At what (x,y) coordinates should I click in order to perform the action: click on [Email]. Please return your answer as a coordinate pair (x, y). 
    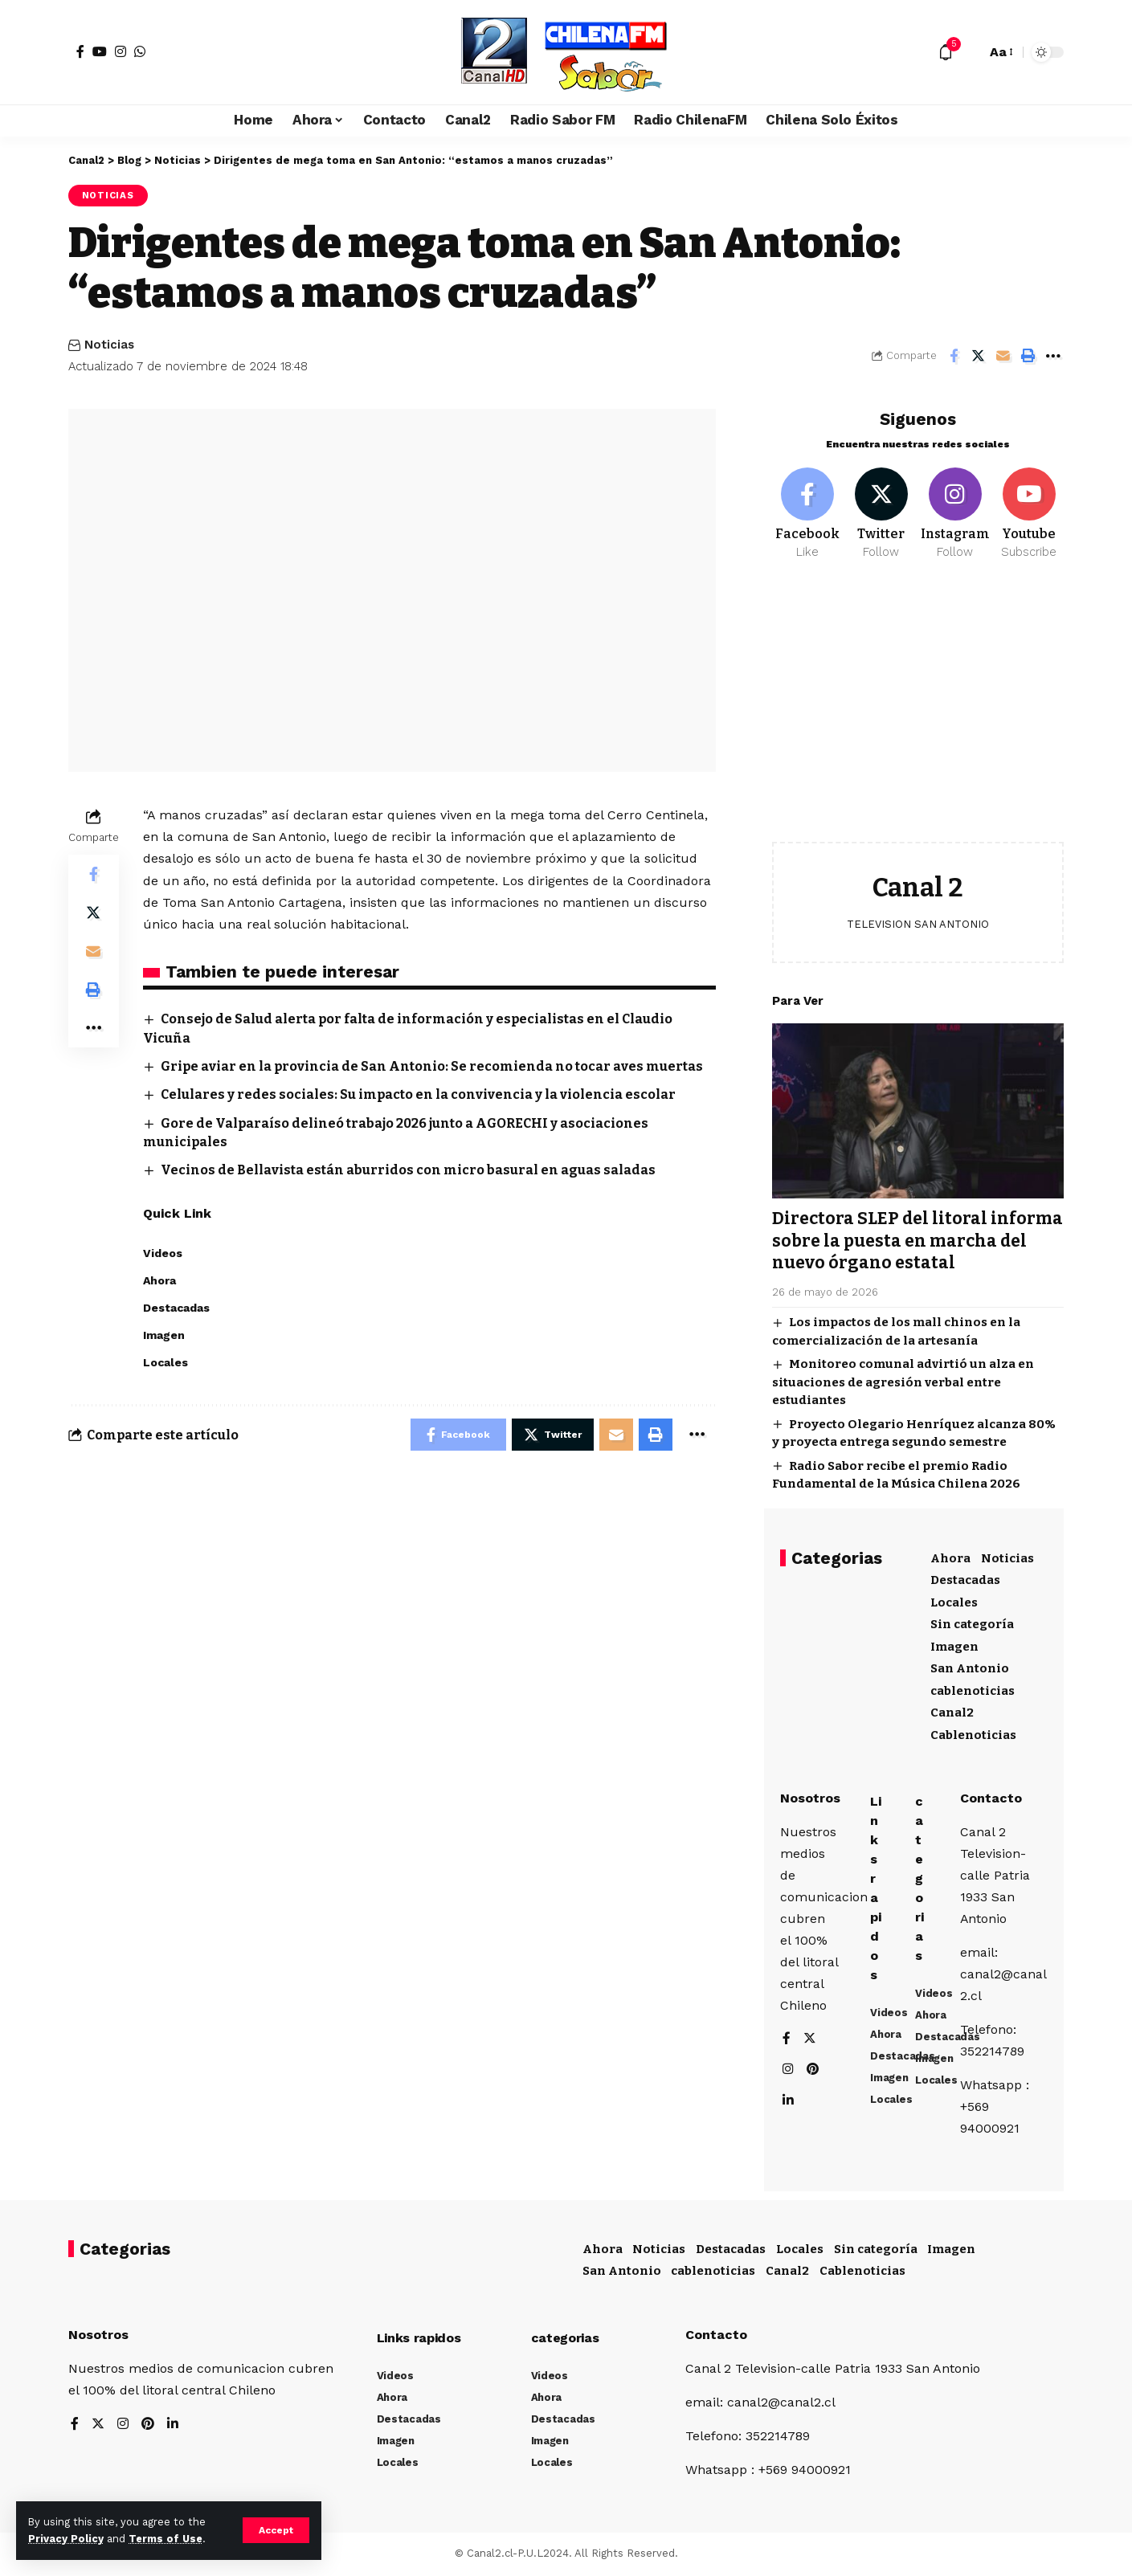
    Looking at the image, I should click on (1003, 356).